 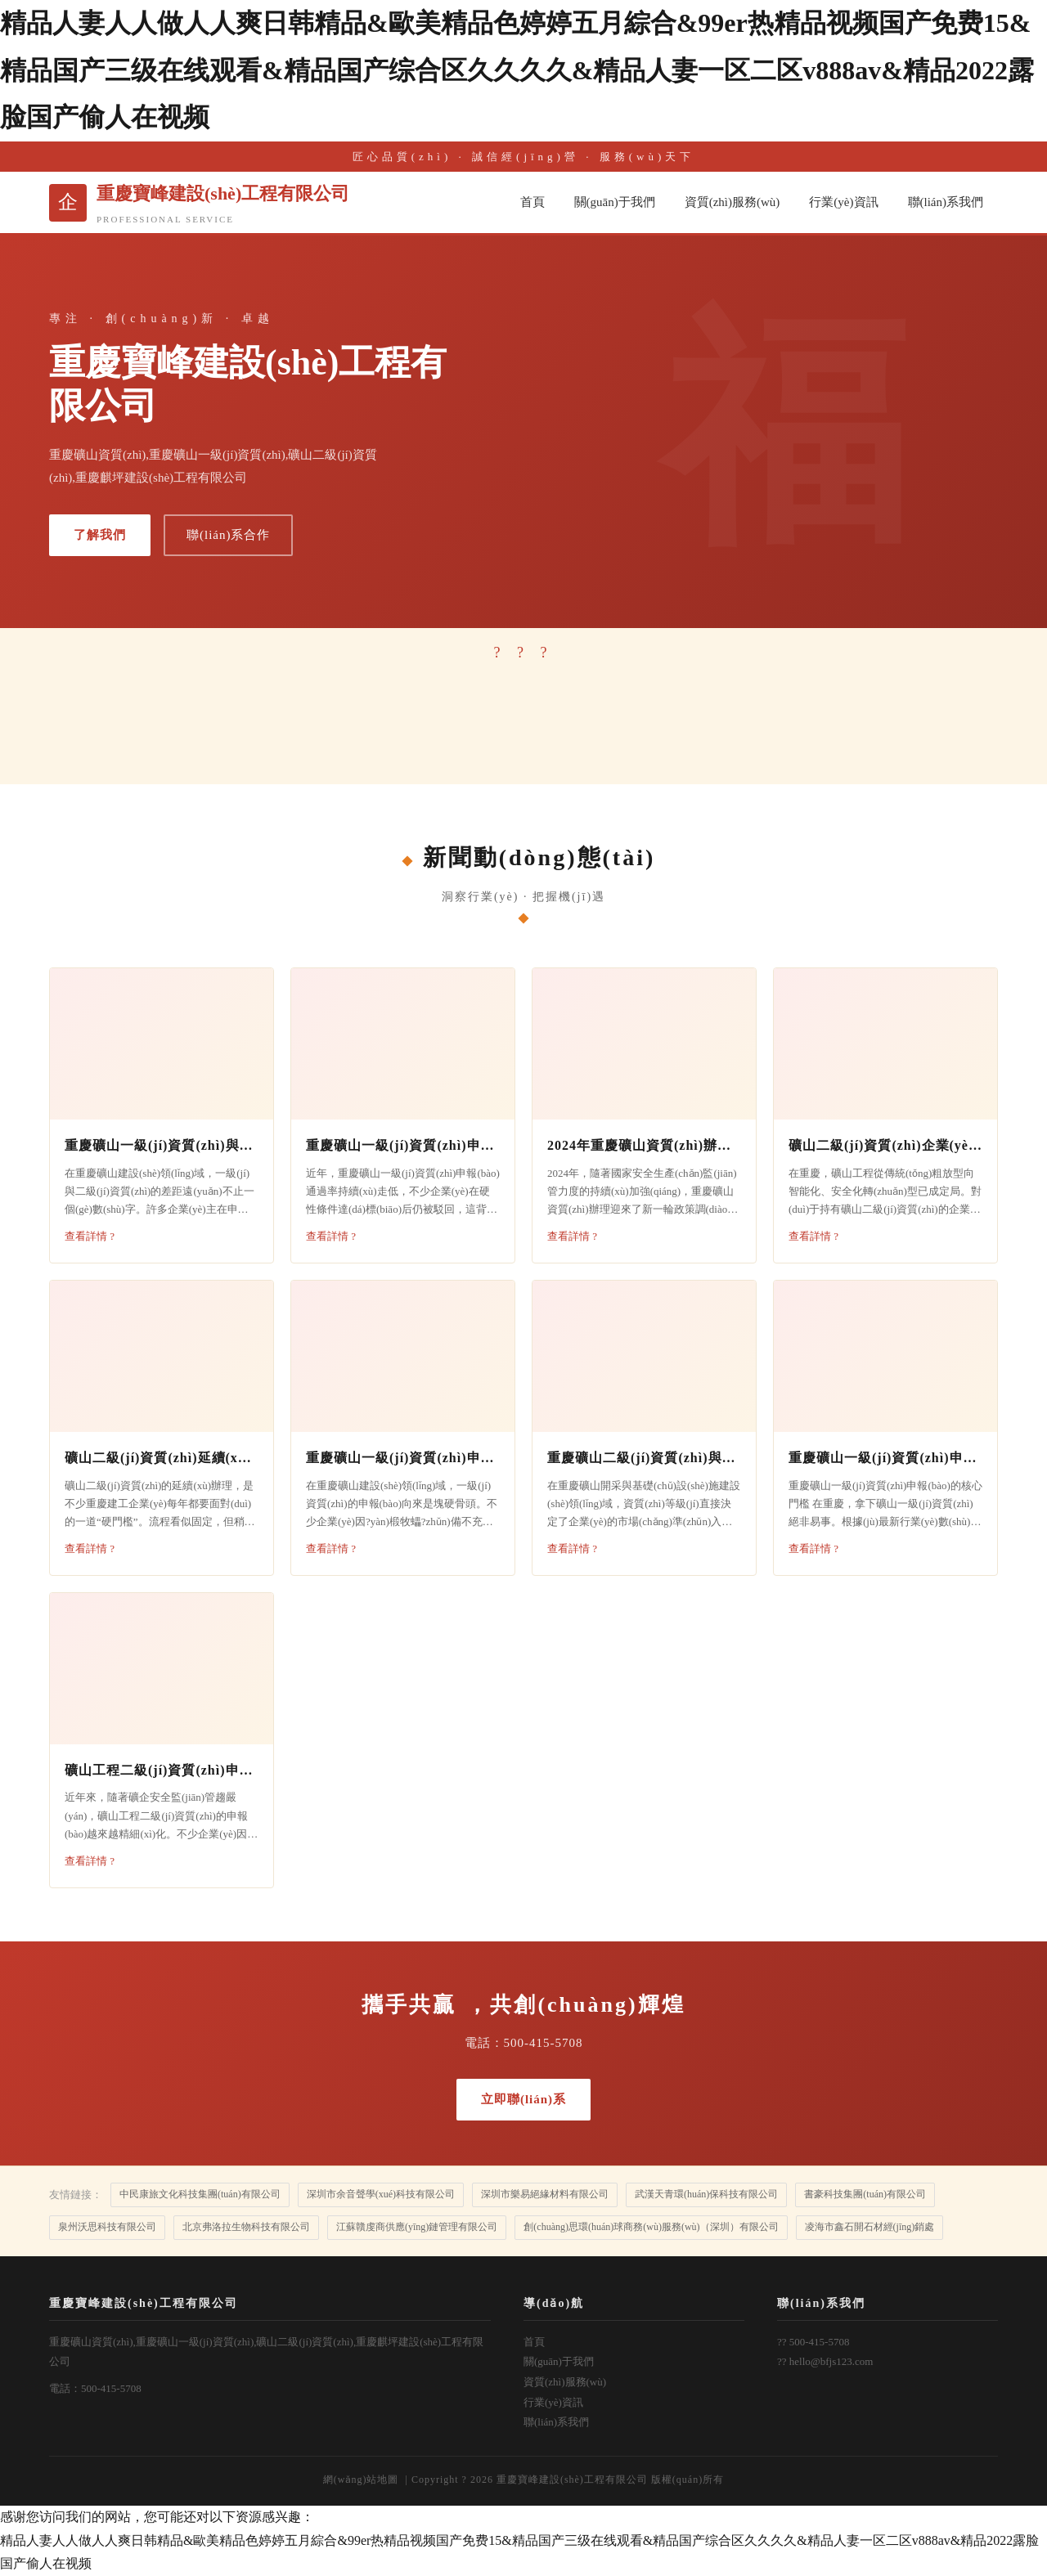 I want to click on 創(chuàng)思環(huán)球商務(wù)服務(wù)（深圳）有限公司, so click(x=651, y=2227).